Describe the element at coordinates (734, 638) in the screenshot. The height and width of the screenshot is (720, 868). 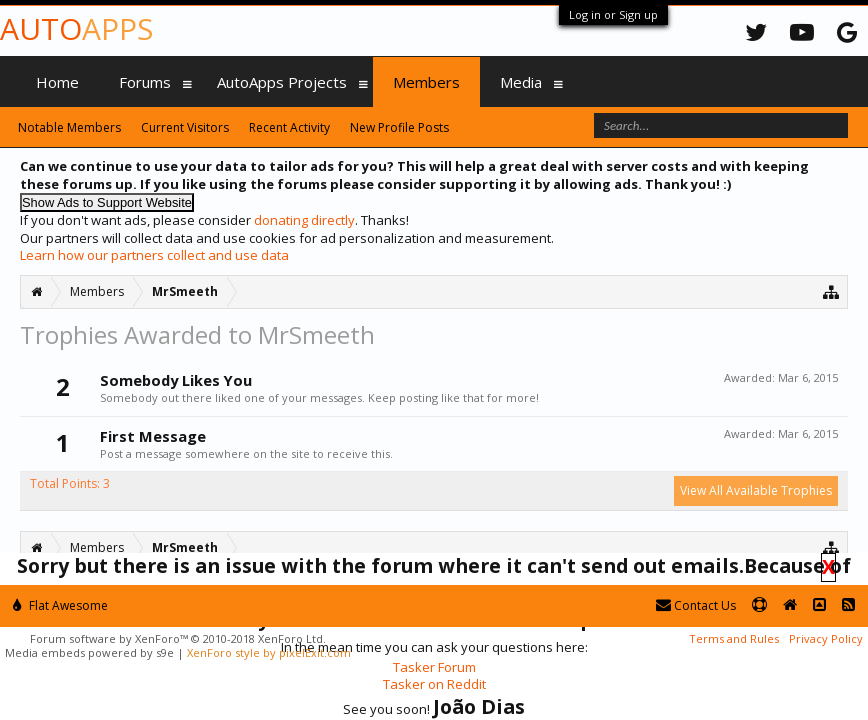
I see `Terms and Rules` at that location.